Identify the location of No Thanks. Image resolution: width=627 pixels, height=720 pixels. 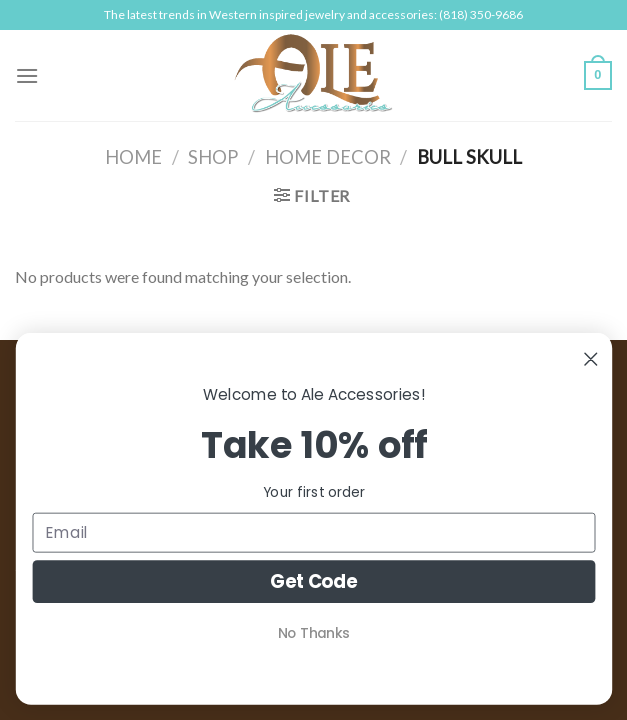
(314, 633).